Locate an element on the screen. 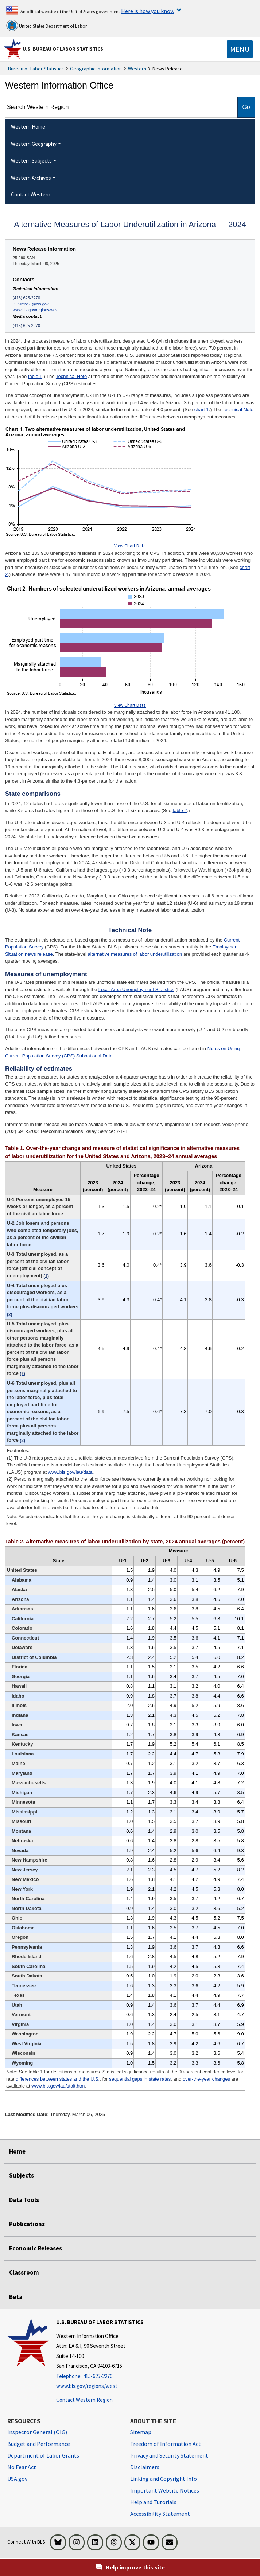 The width and height of the screenshot is (260, 2576). Subjects is located at coordinates (21, 2175).